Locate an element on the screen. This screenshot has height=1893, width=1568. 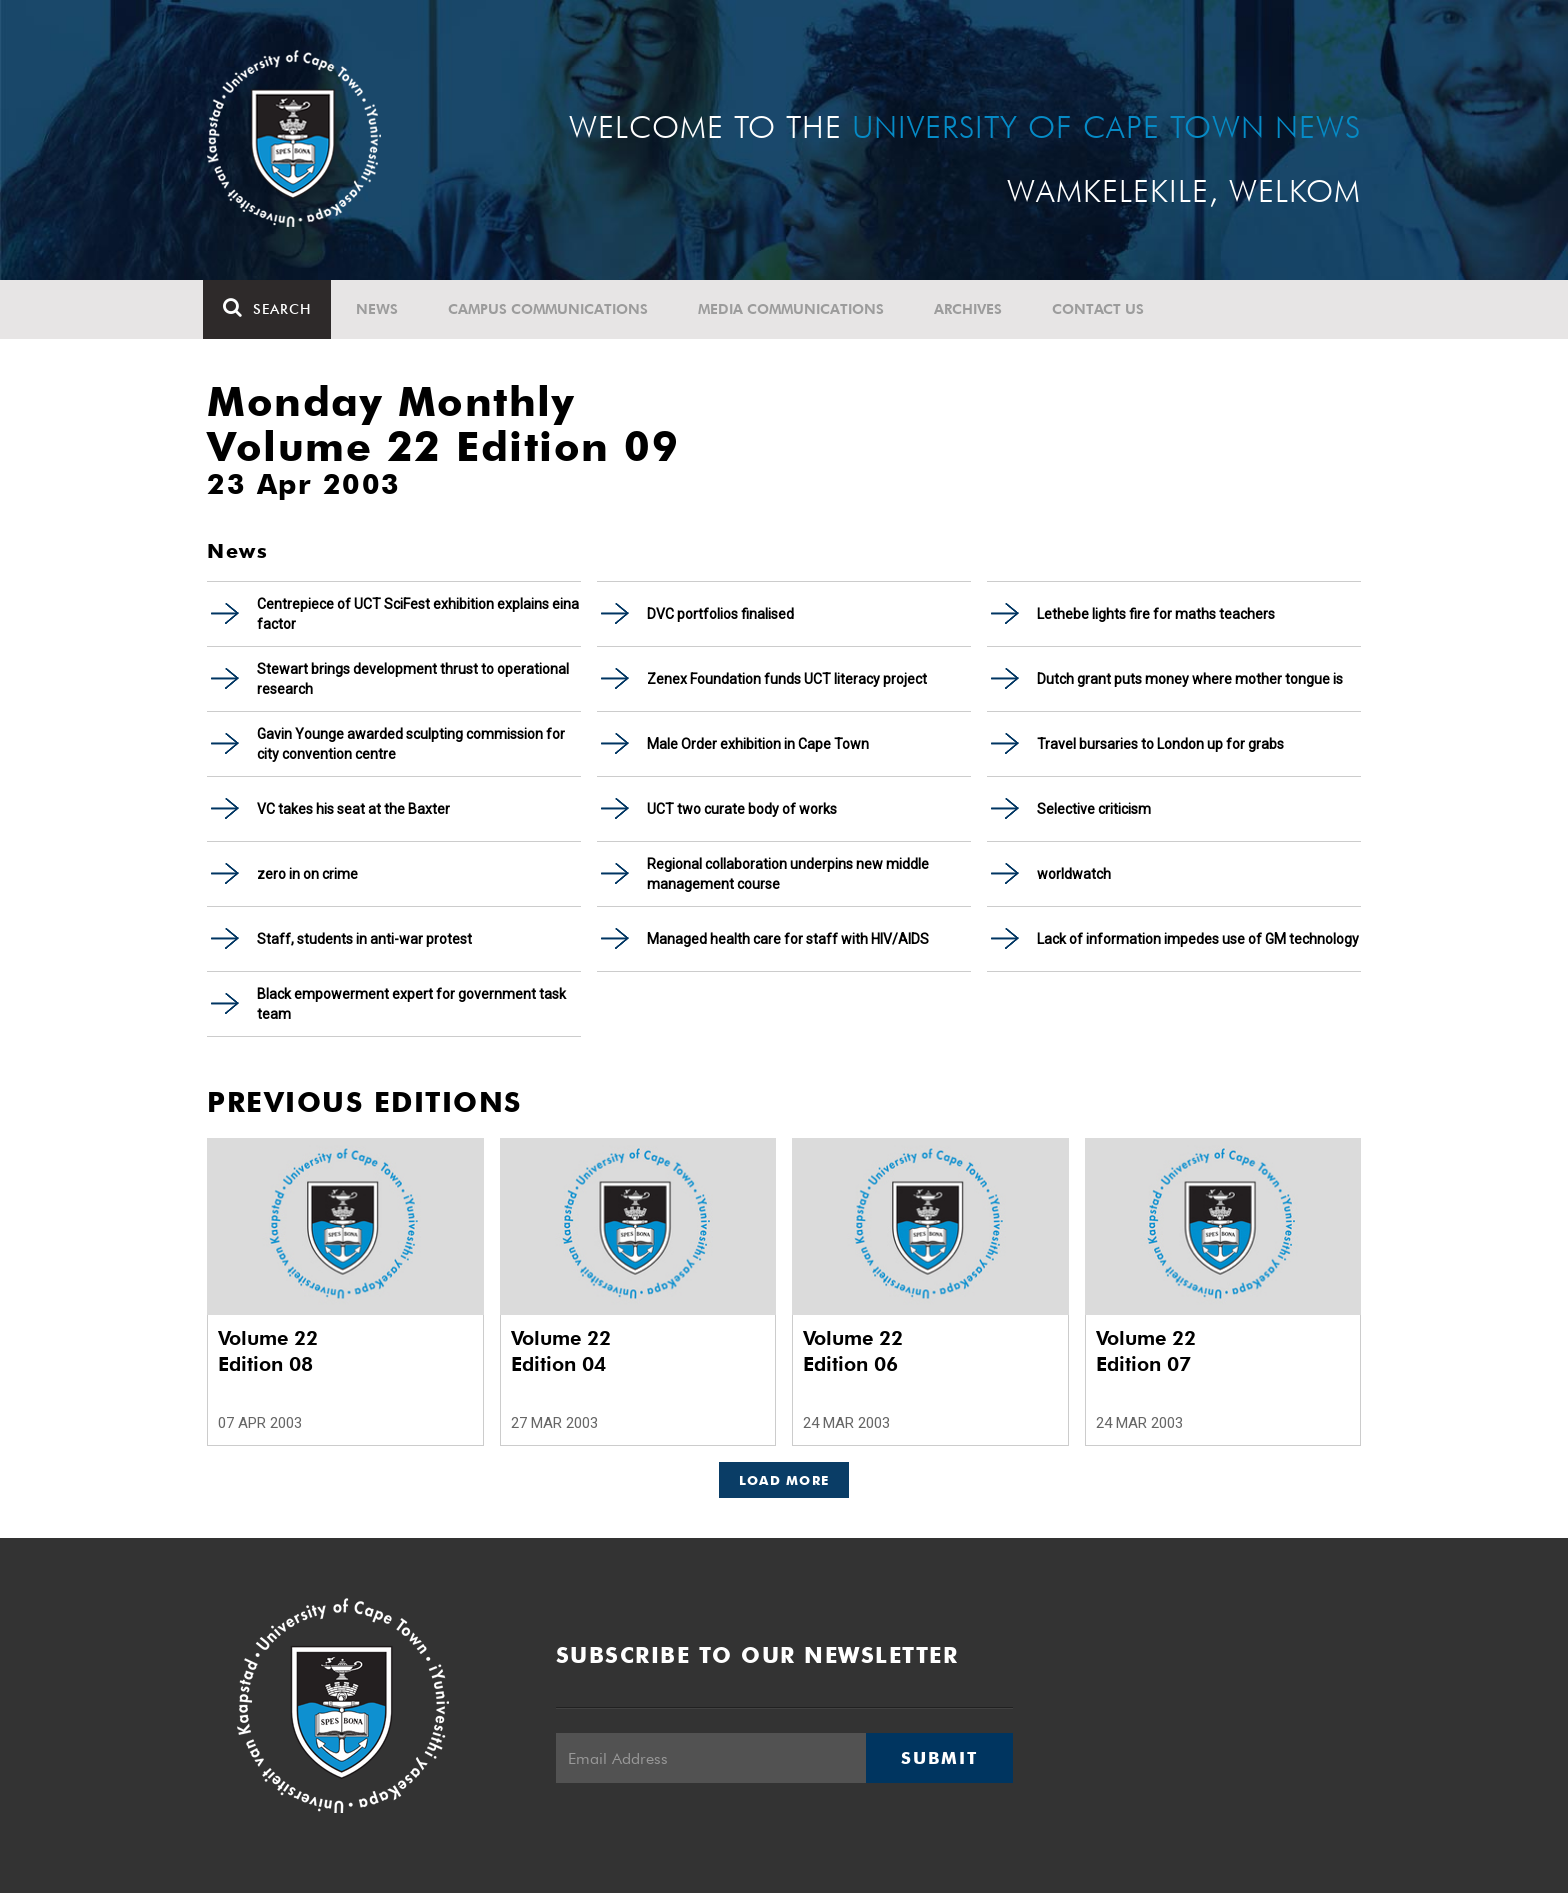
Load More is located at coordinates (784, 1480).